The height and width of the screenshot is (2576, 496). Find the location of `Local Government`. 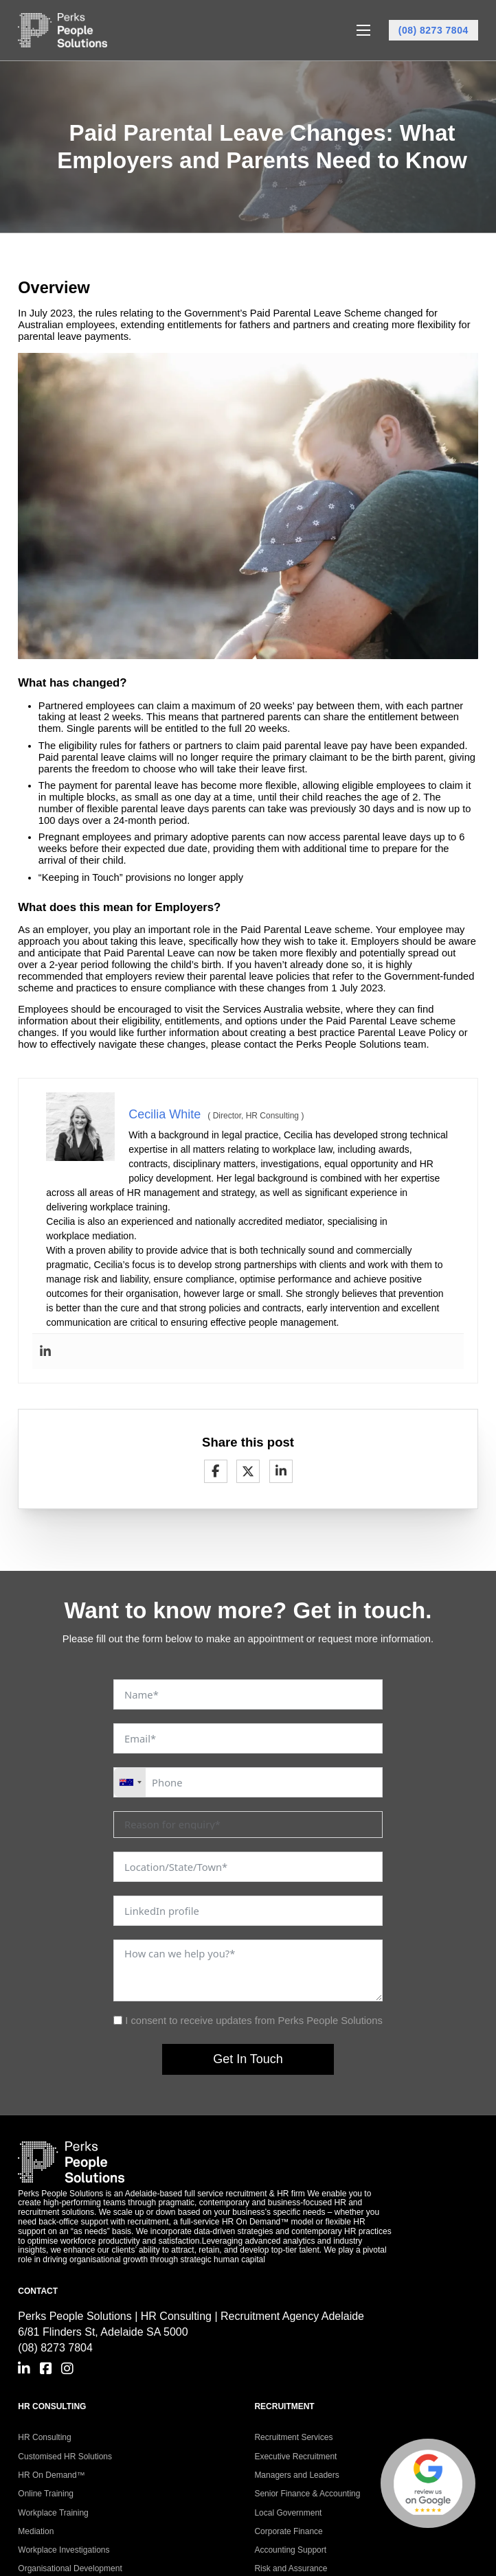

Local Government is located at coordinates (288, 2513).